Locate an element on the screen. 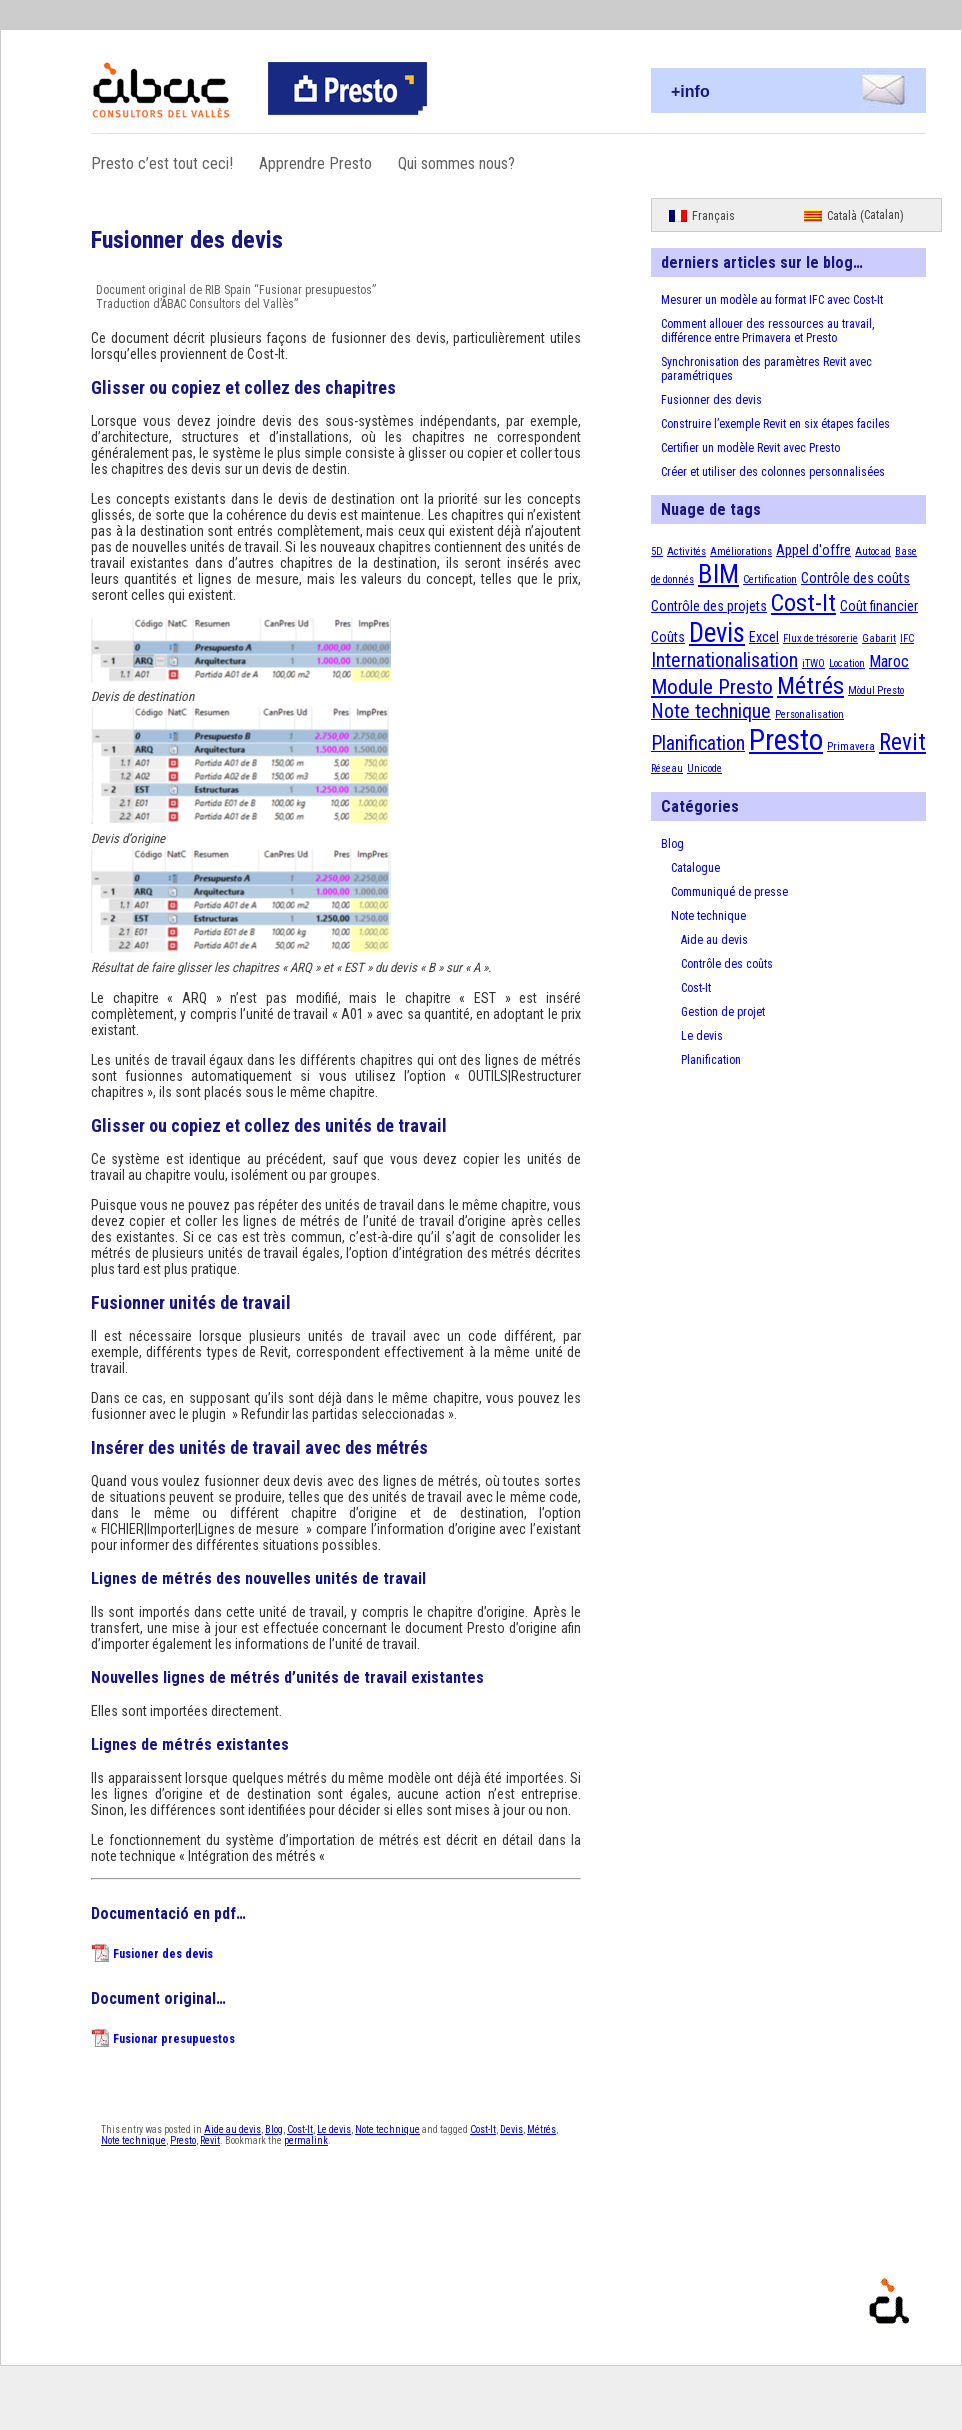 This screenshot has height=2430, width=962. BIM [BIM (12 éléments)] is located at coordinates (718, 574).